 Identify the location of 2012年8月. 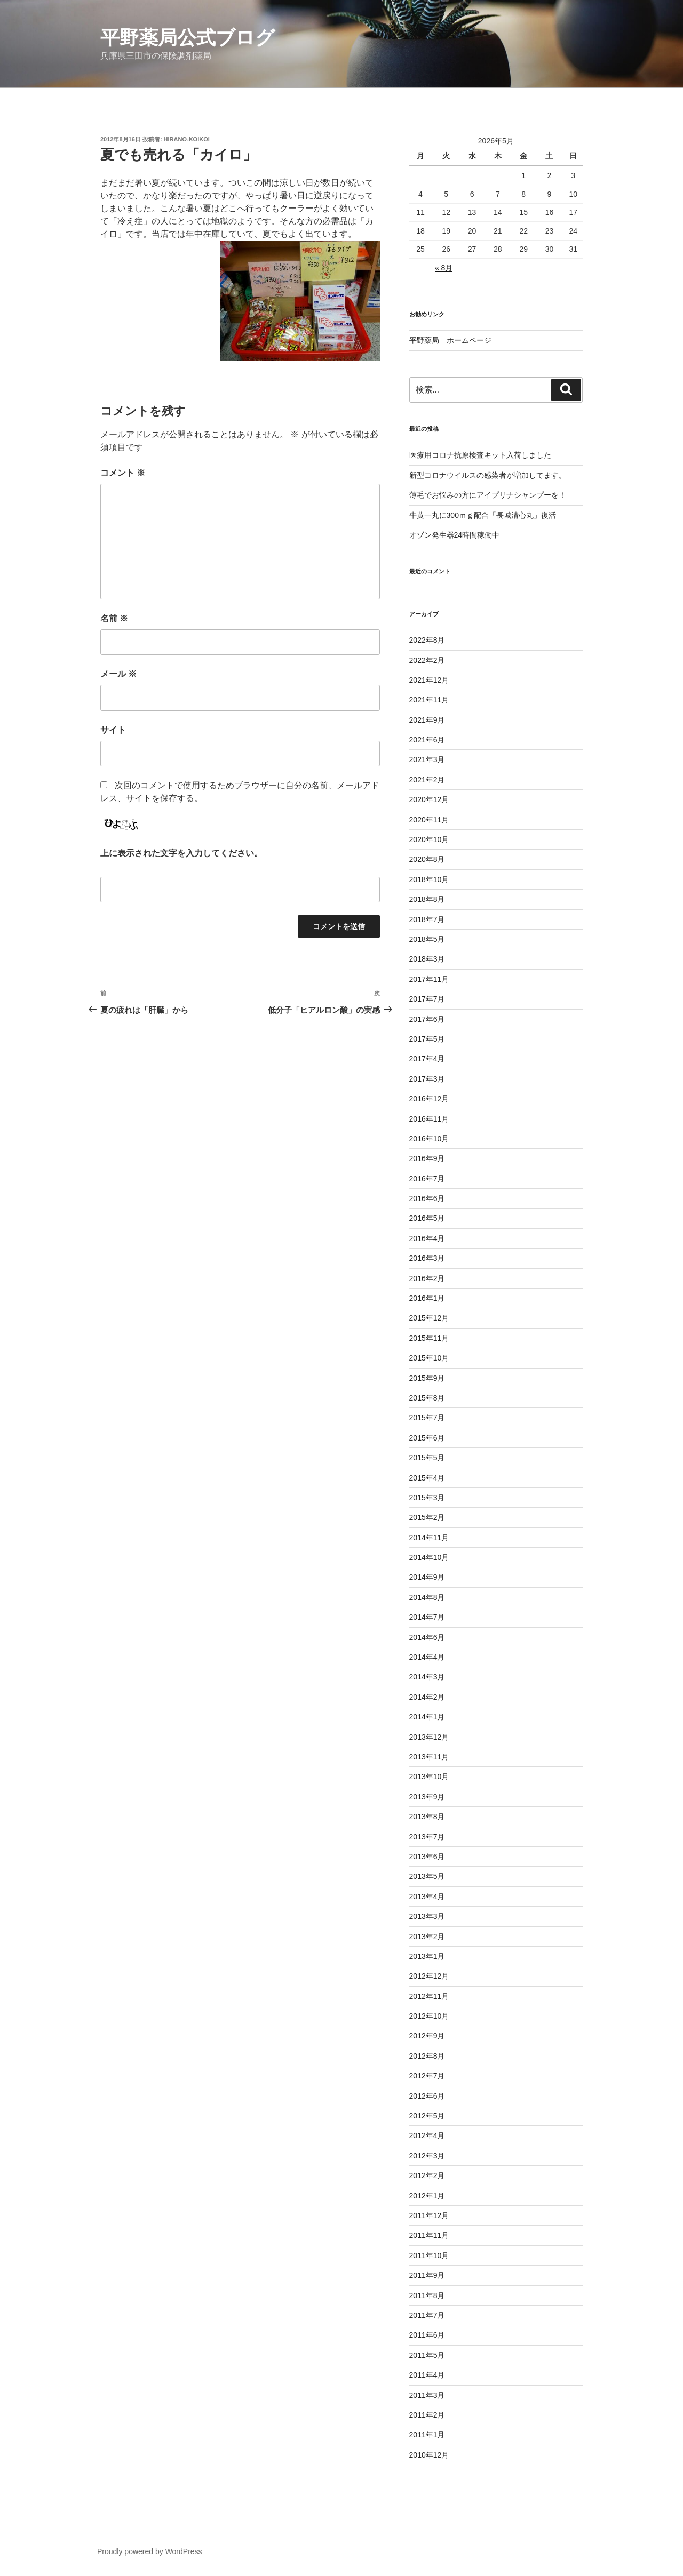
(427, 2056).